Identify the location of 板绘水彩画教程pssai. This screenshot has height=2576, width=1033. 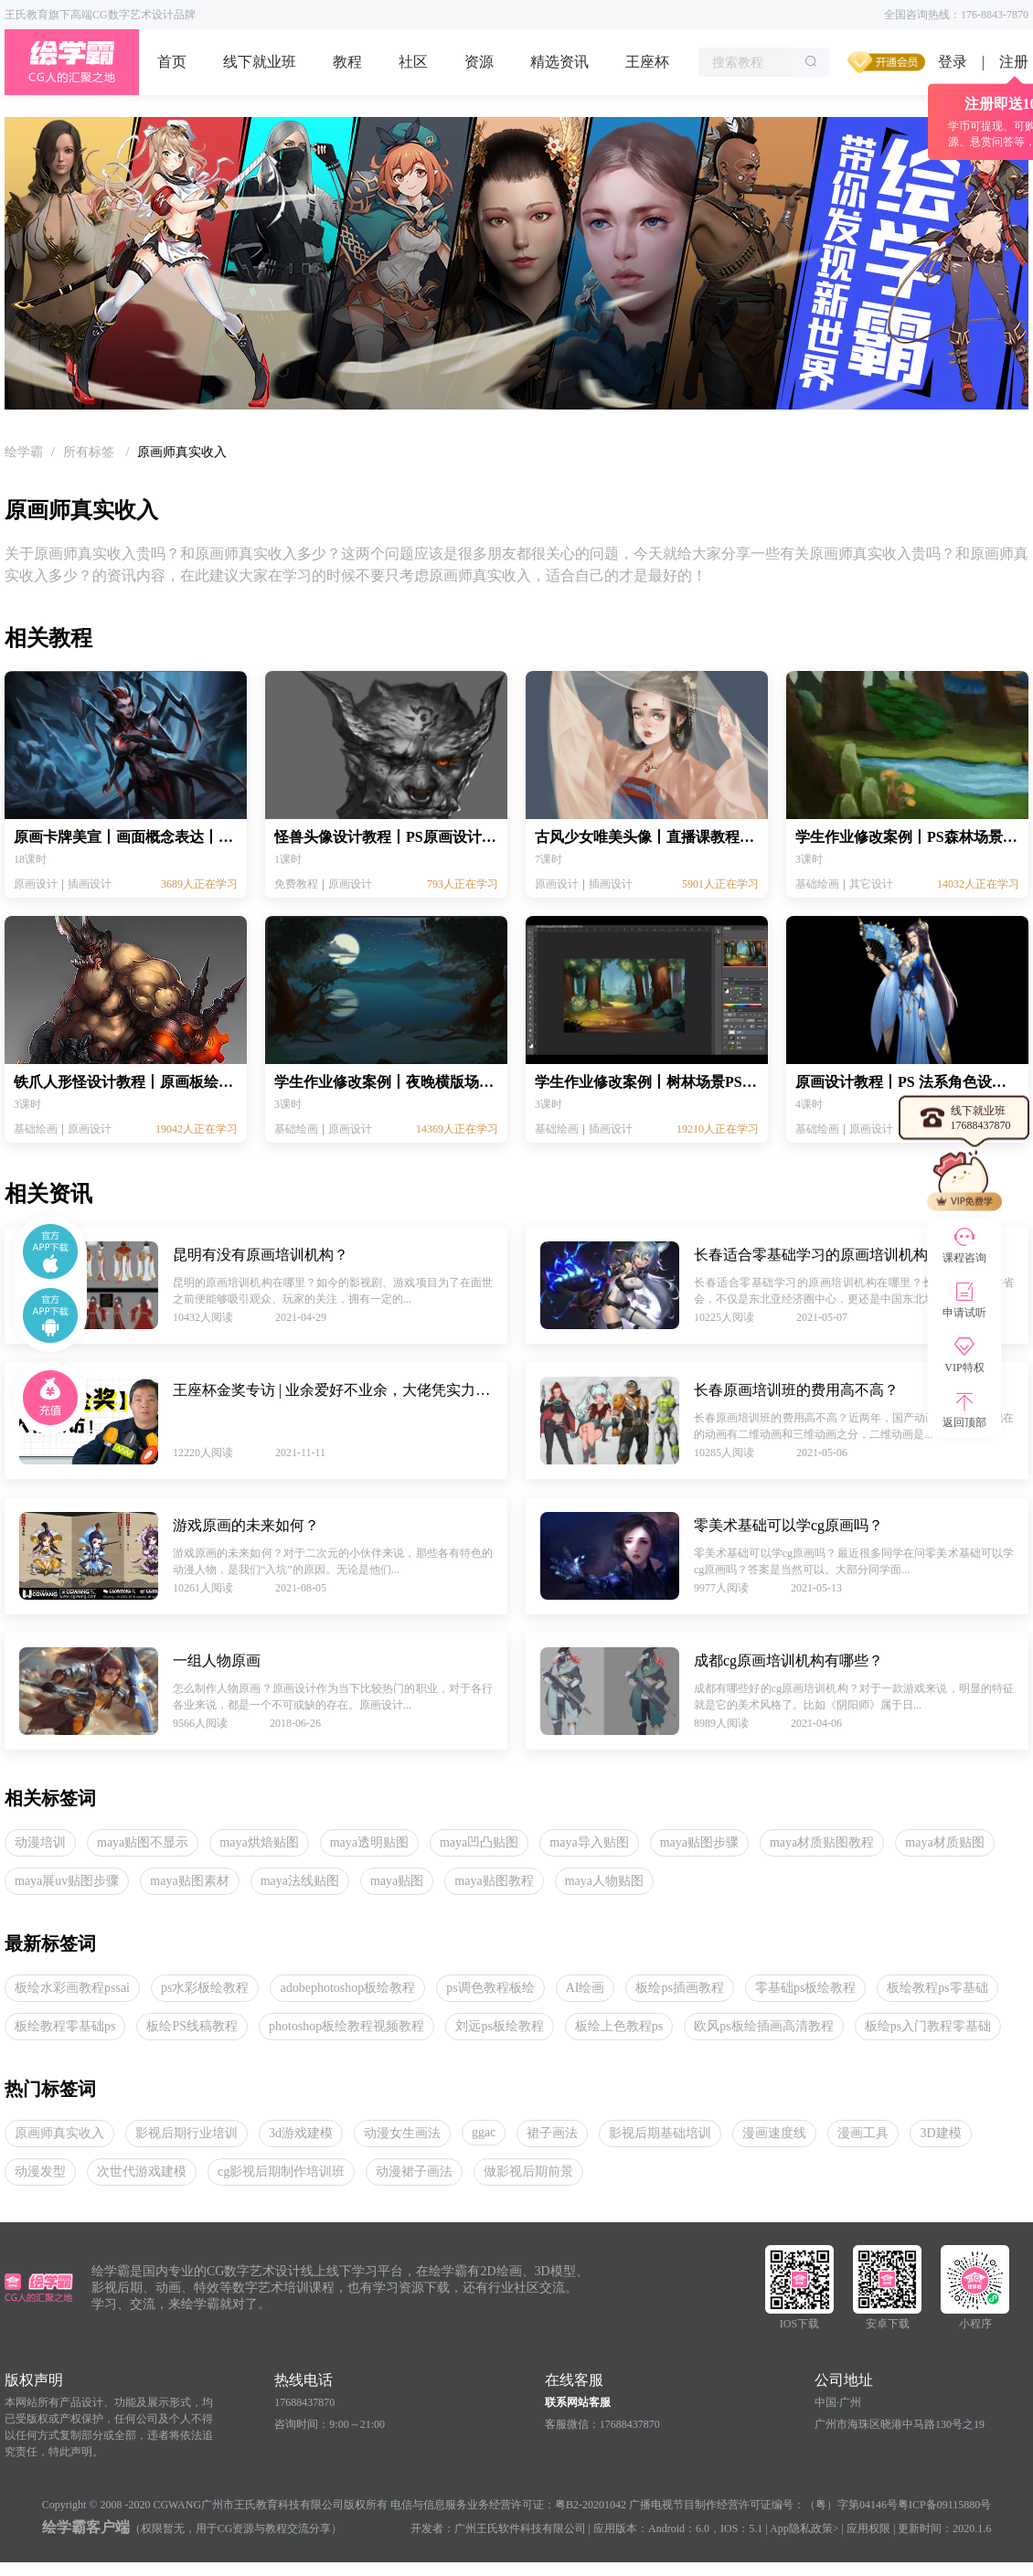
(72, 1988).